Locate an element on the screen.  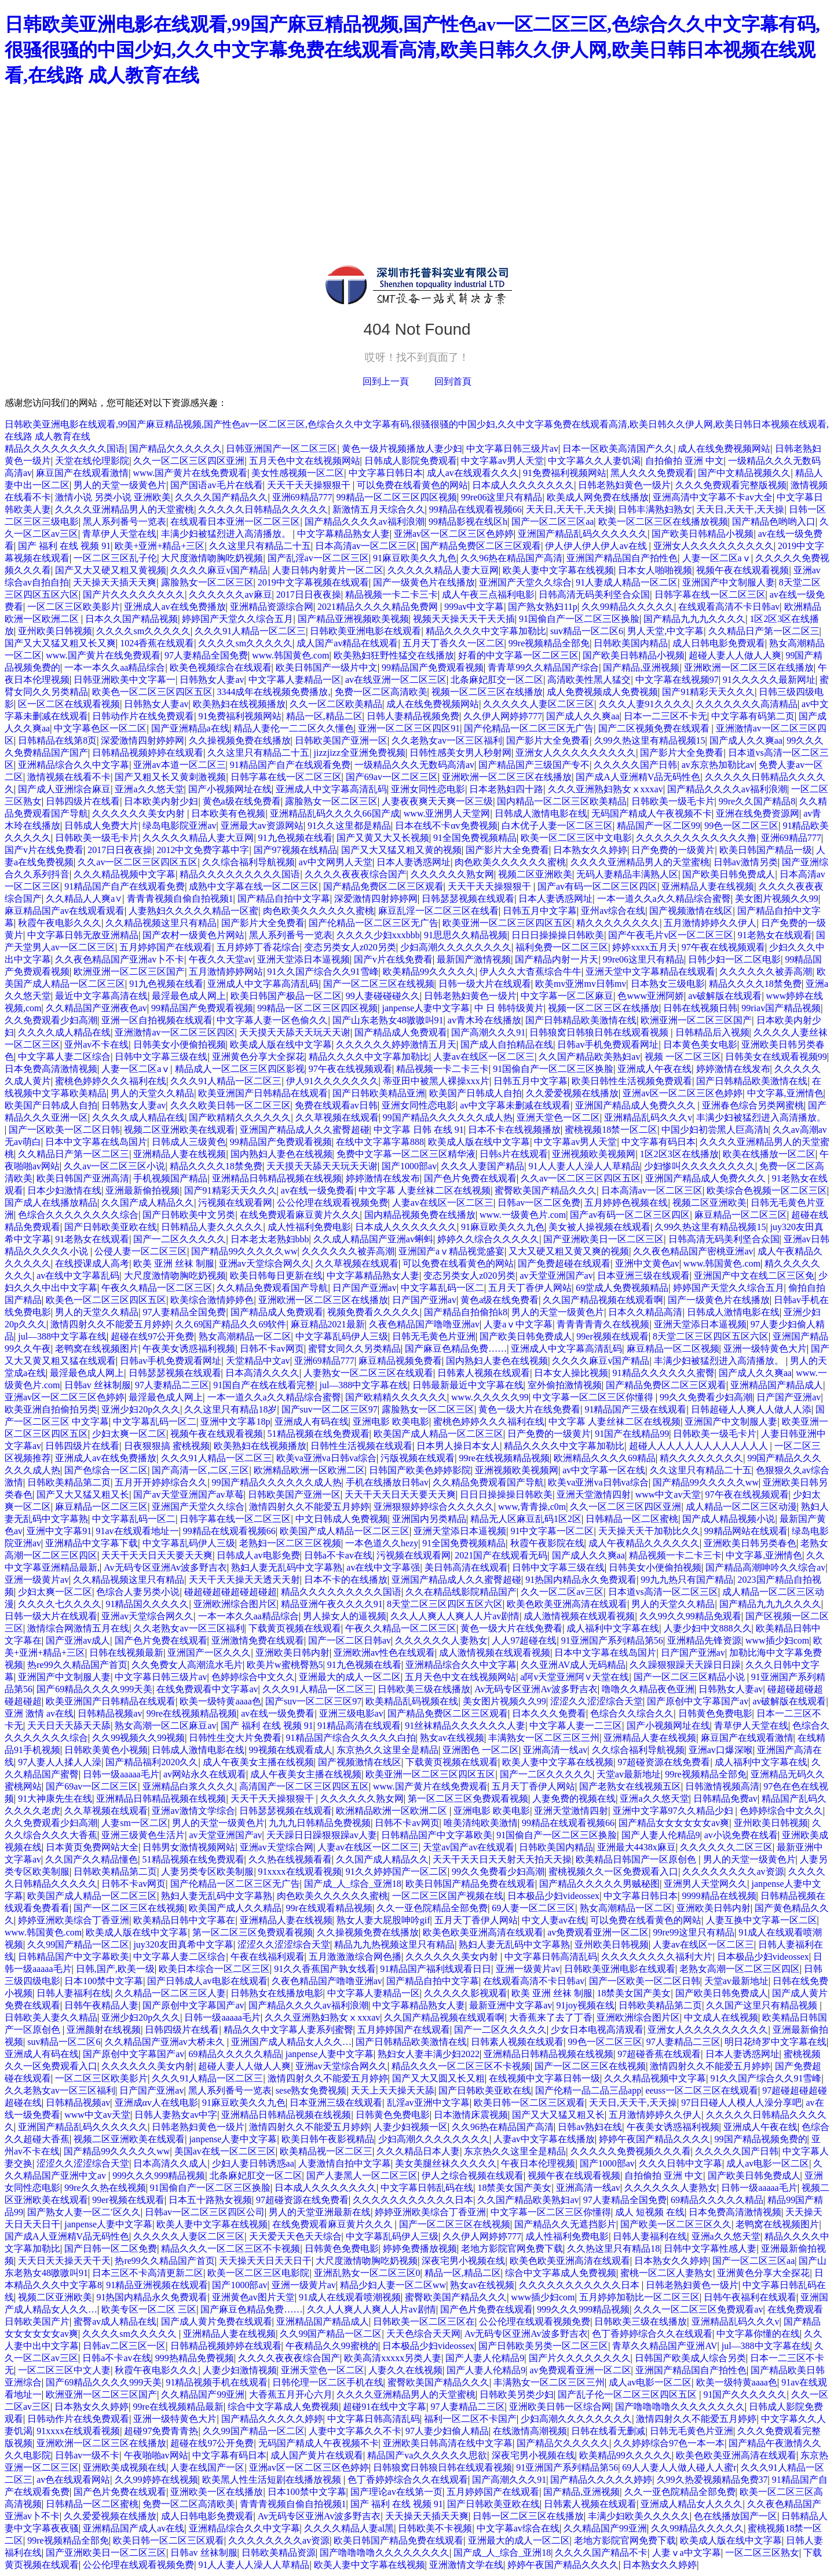
蜜桃色婷婷久久久福利在线 is located at coordinates (110, 1081).